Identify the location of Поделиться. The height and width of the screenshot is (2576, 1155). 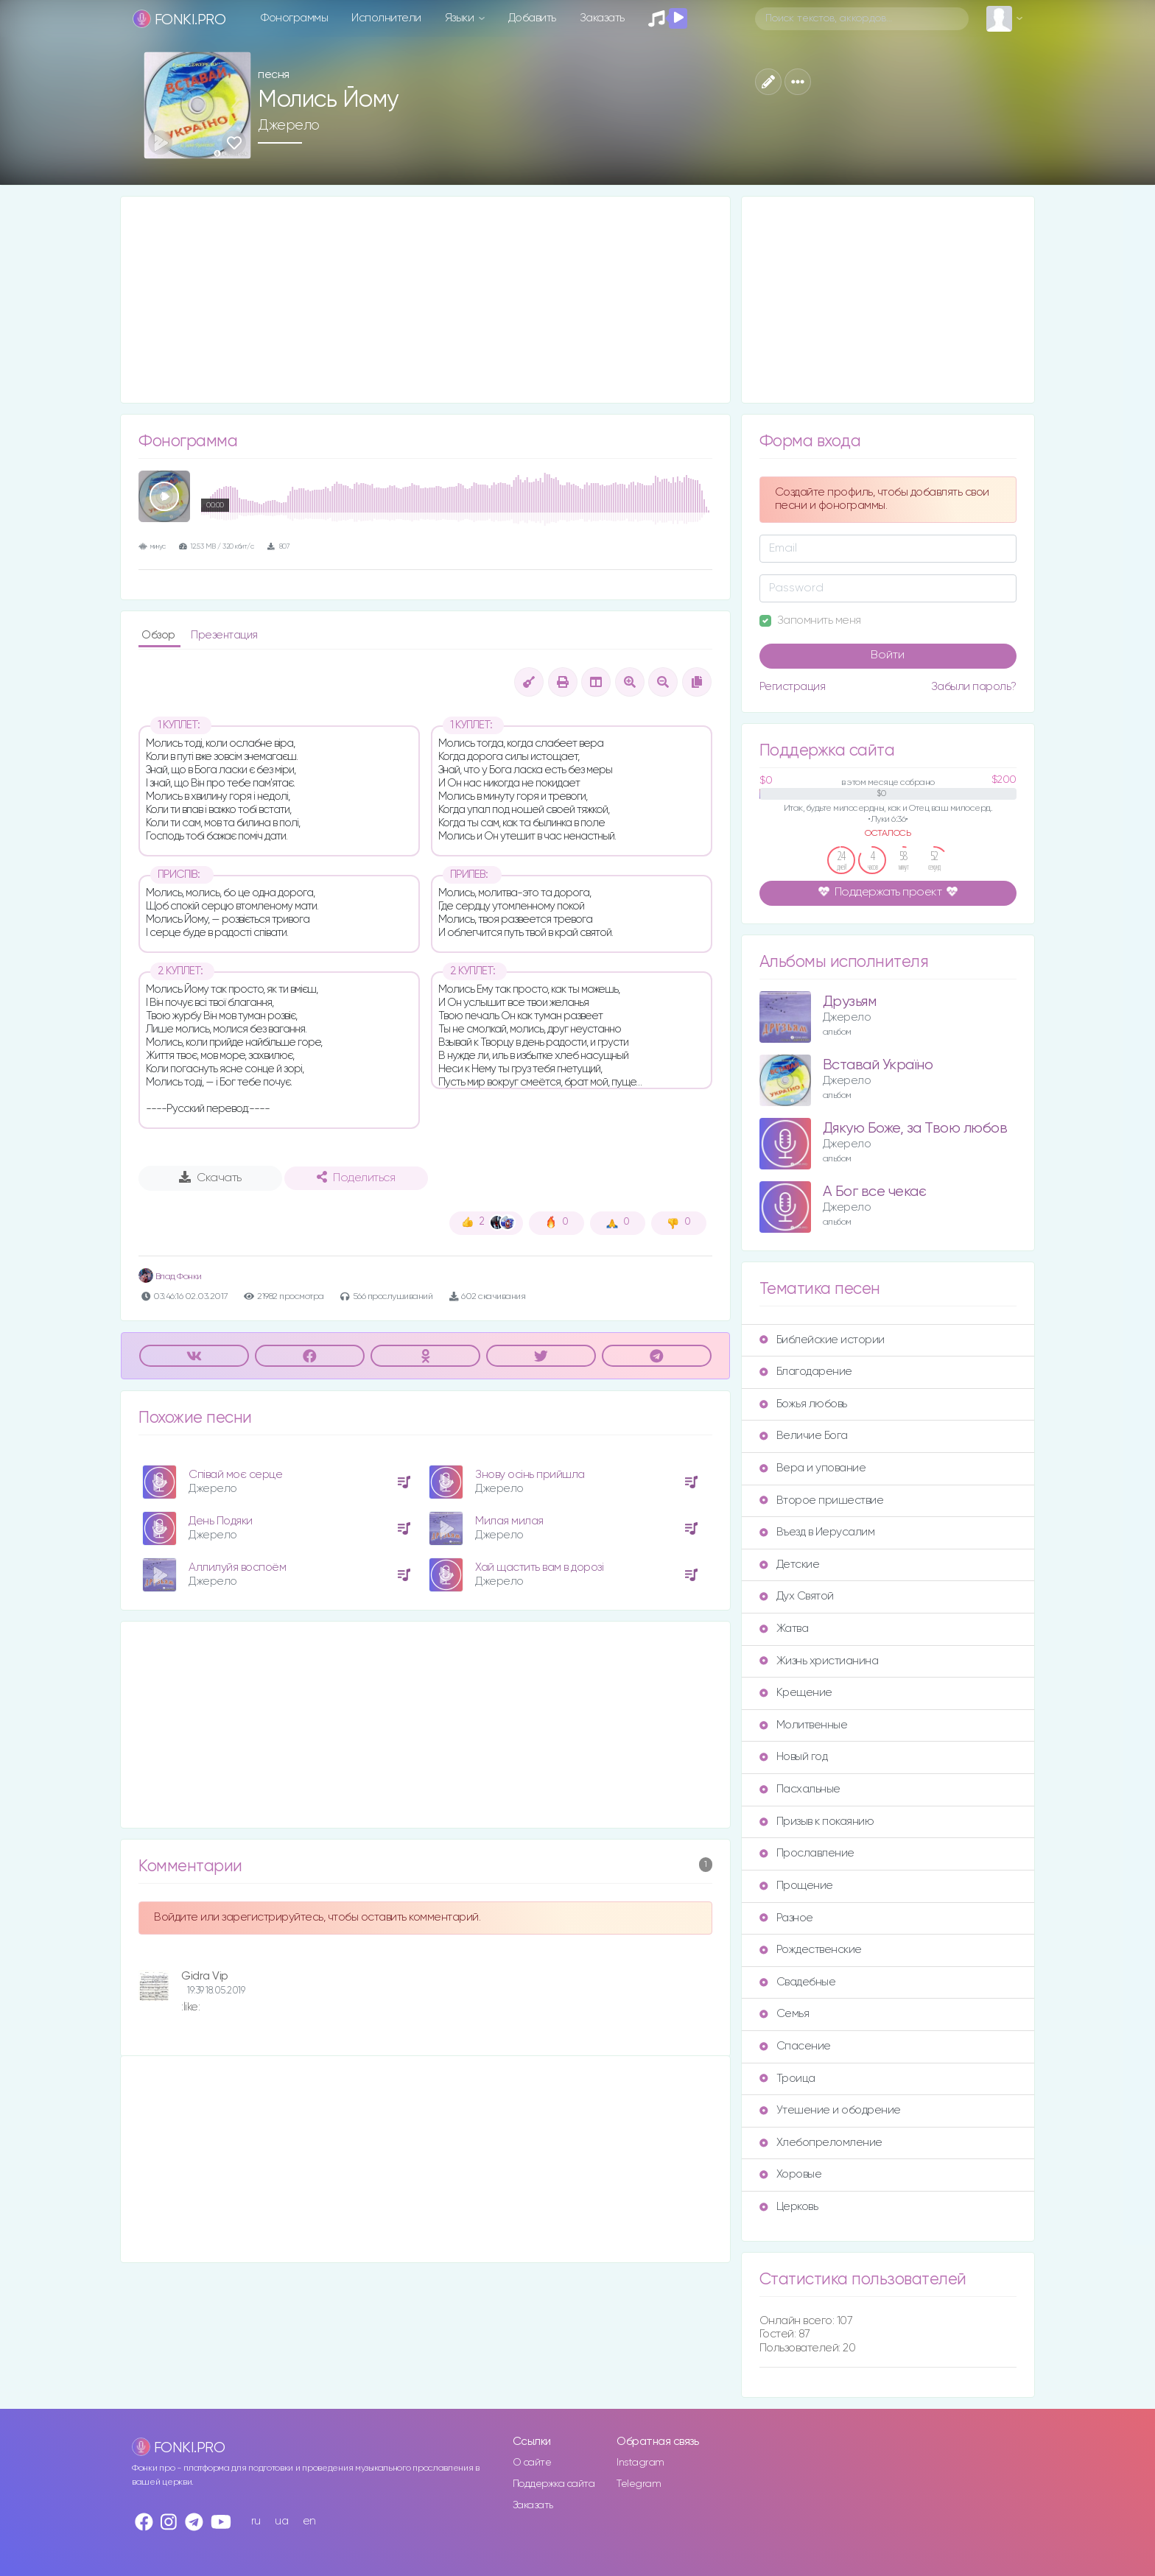
(356, 1177).